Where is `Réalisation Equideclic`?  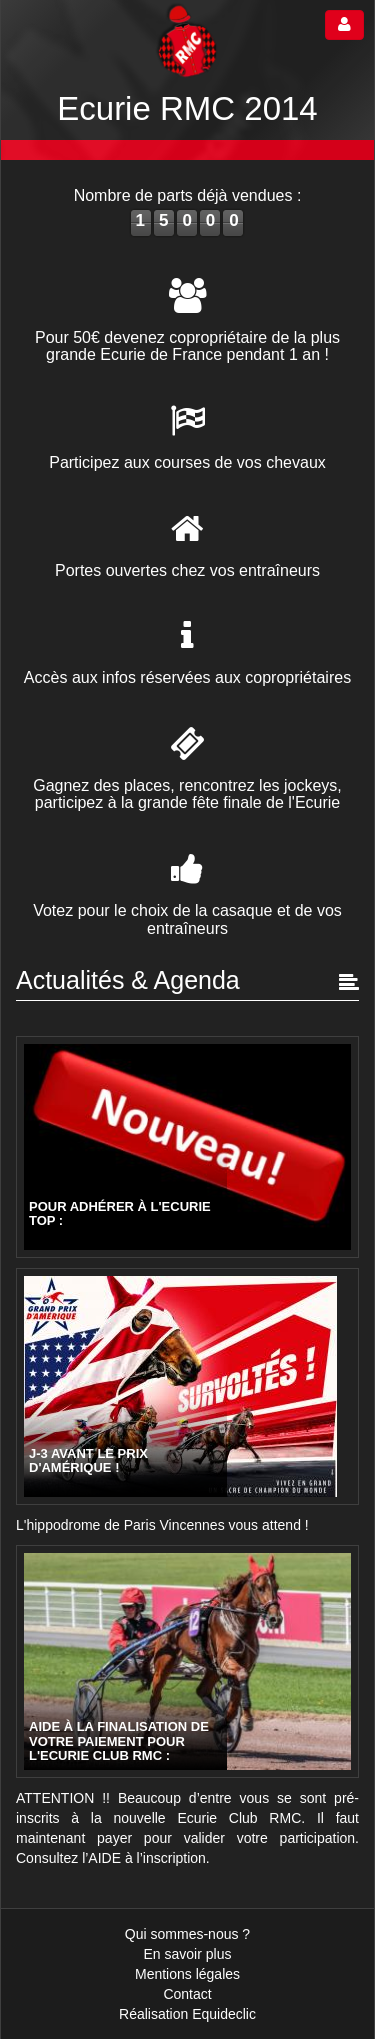 Réalisation Equideclic is located at coordinates (187, 2014).